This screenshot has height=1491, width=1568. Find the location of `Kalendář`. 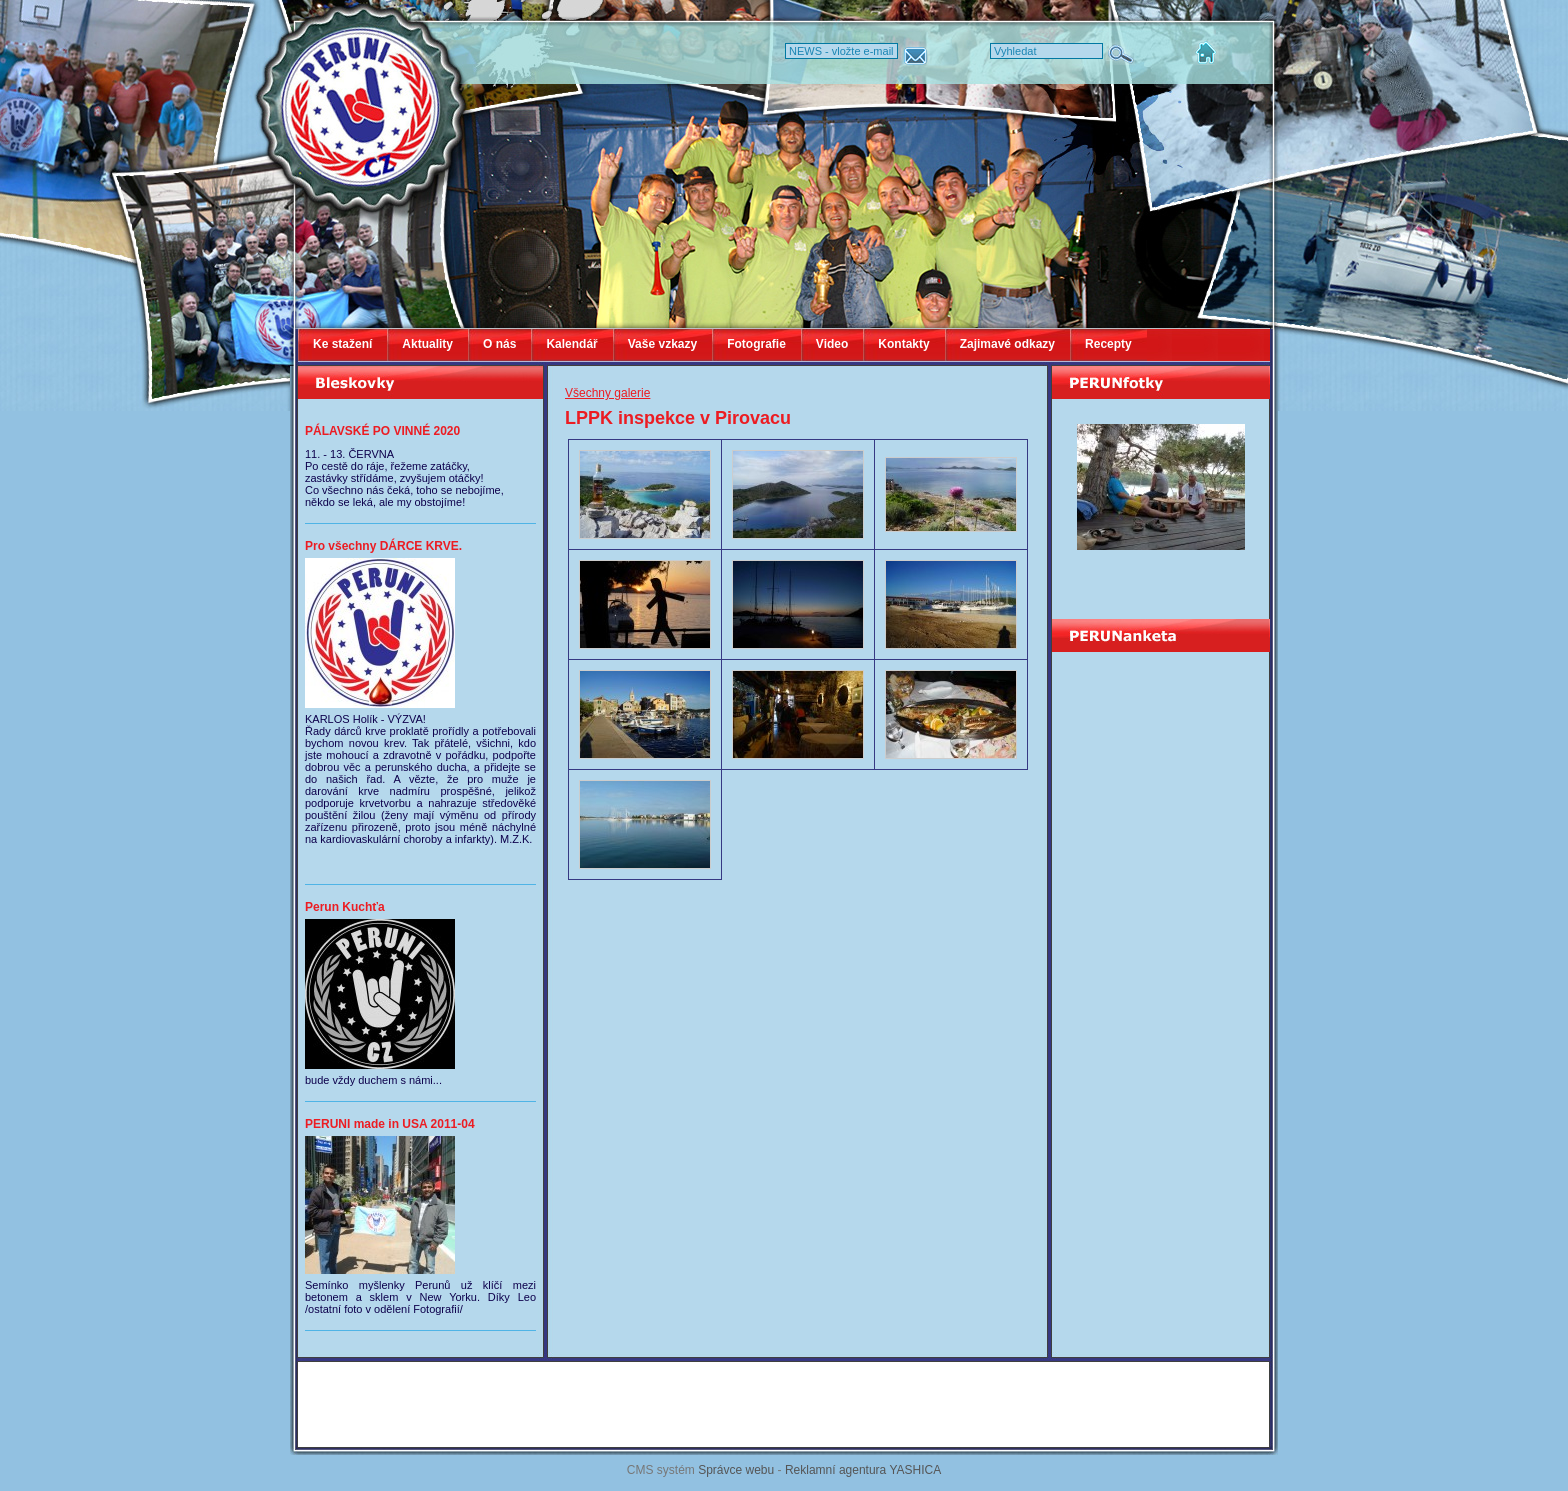

Kalendář is located at coordinates (571, 344).